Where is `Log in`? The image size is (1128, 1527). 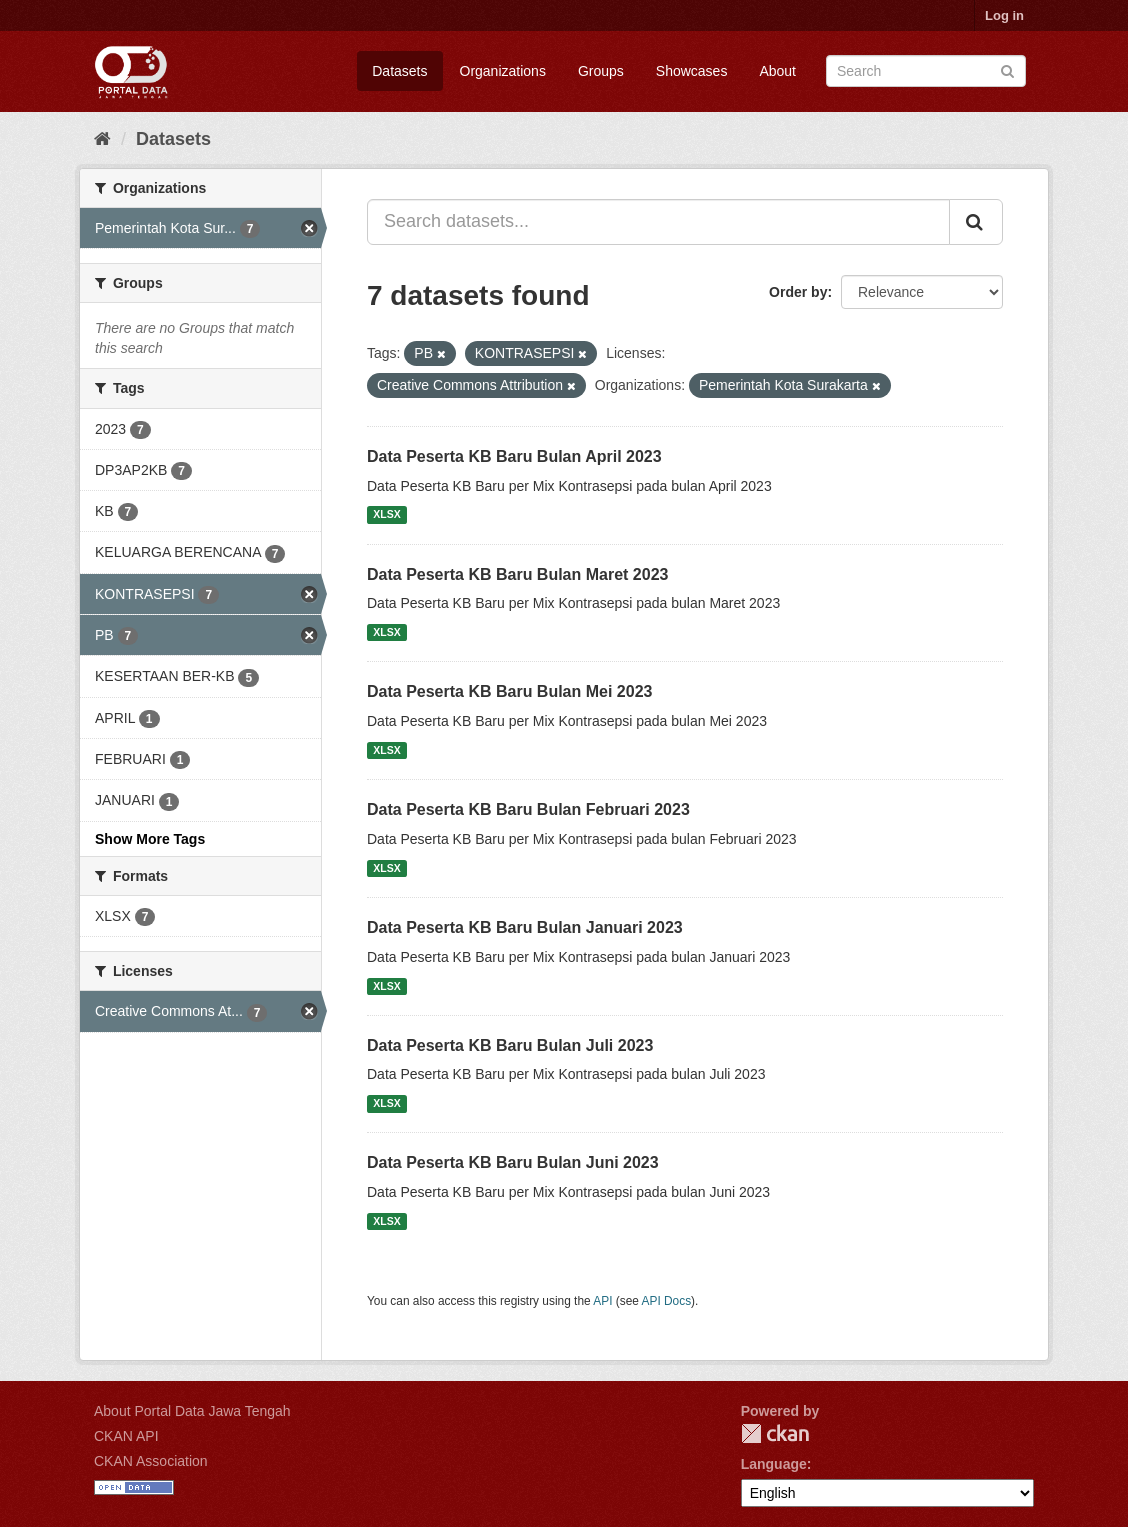
Log in is located at coordinates (1004, 15).